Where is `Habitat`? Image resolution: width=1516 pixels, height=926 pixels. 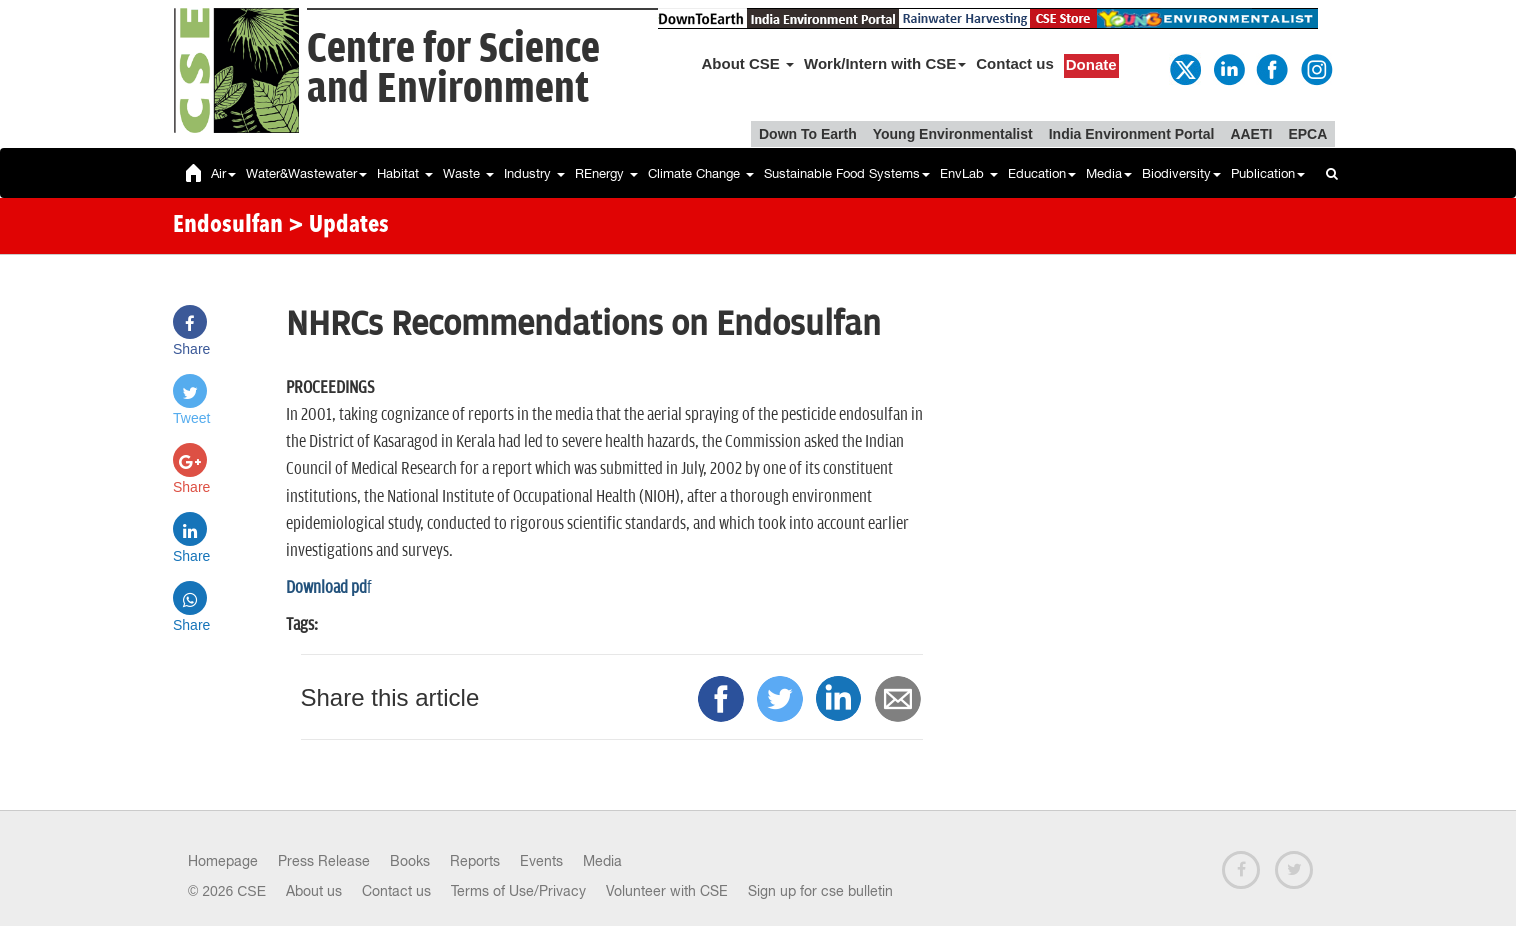 Habitat is located at coordinates (405, 173).